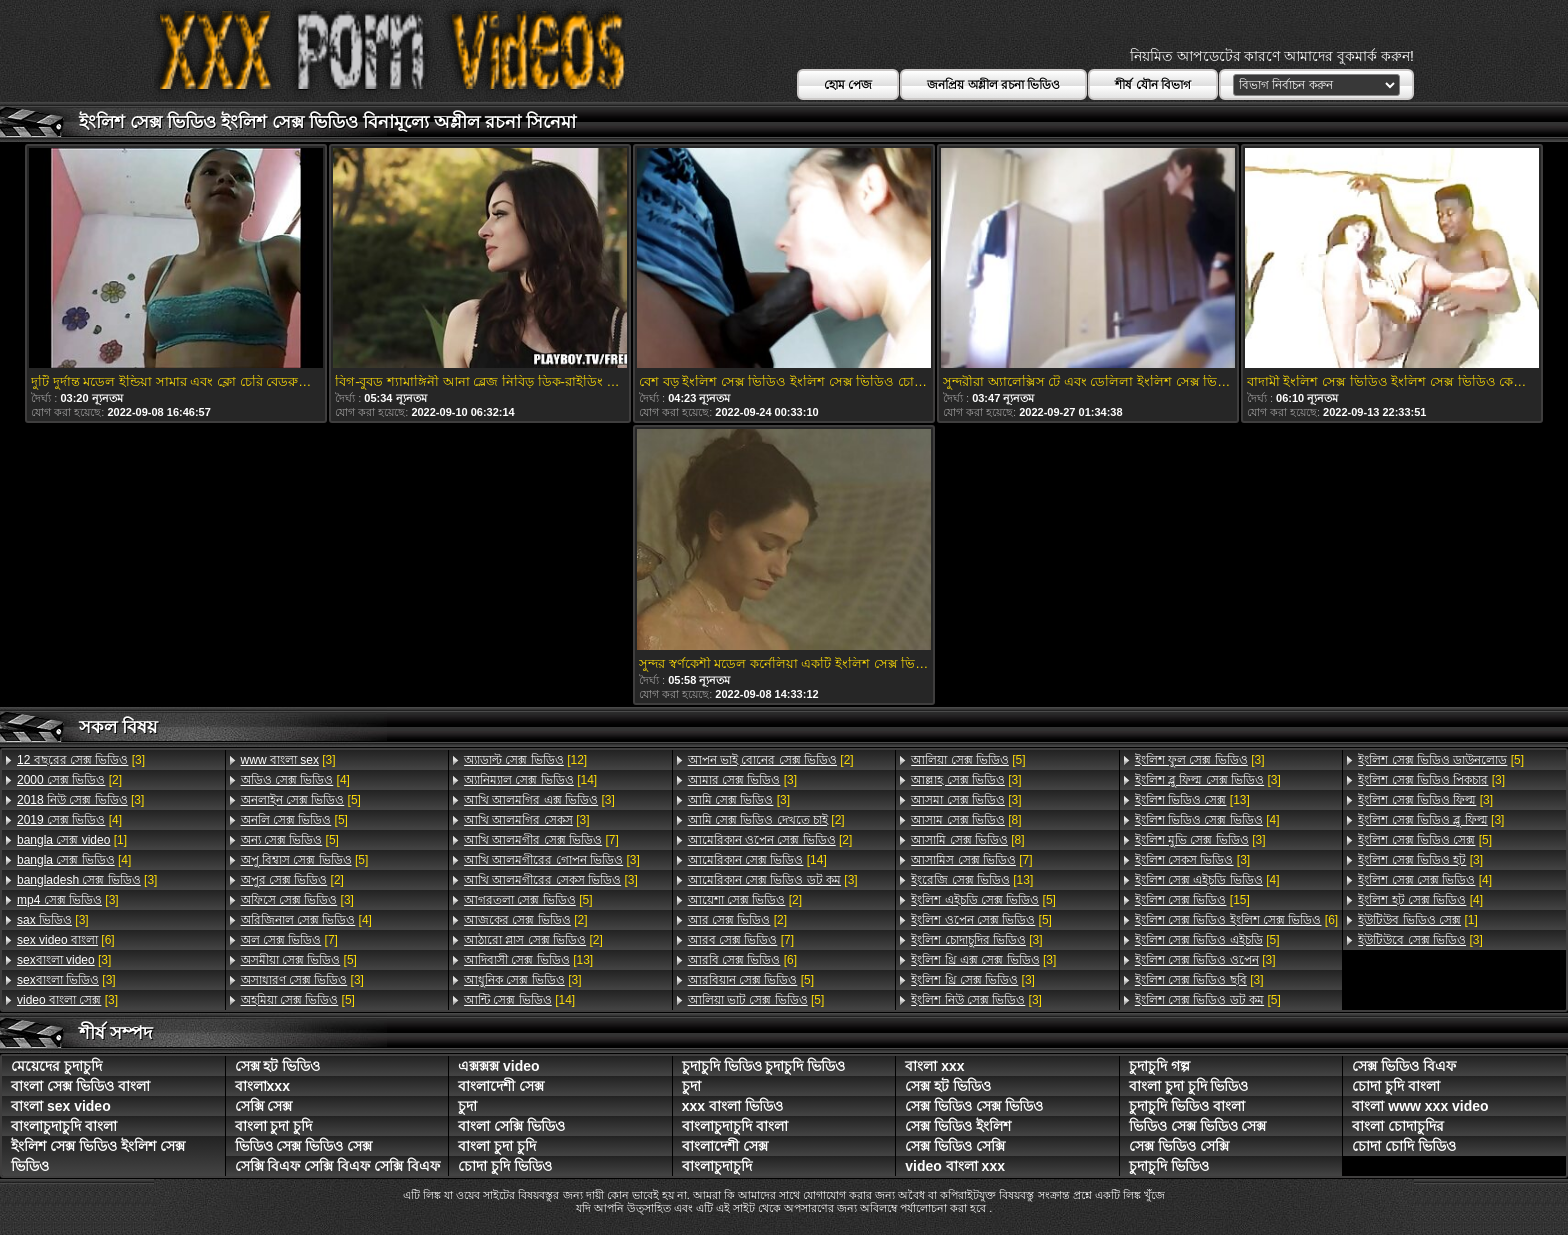 Image resolution: width=1568 pixels, height=1235 pixels. Describe the element at coordinates (66, 940) in the screenshot. I see `[6]` at that location.